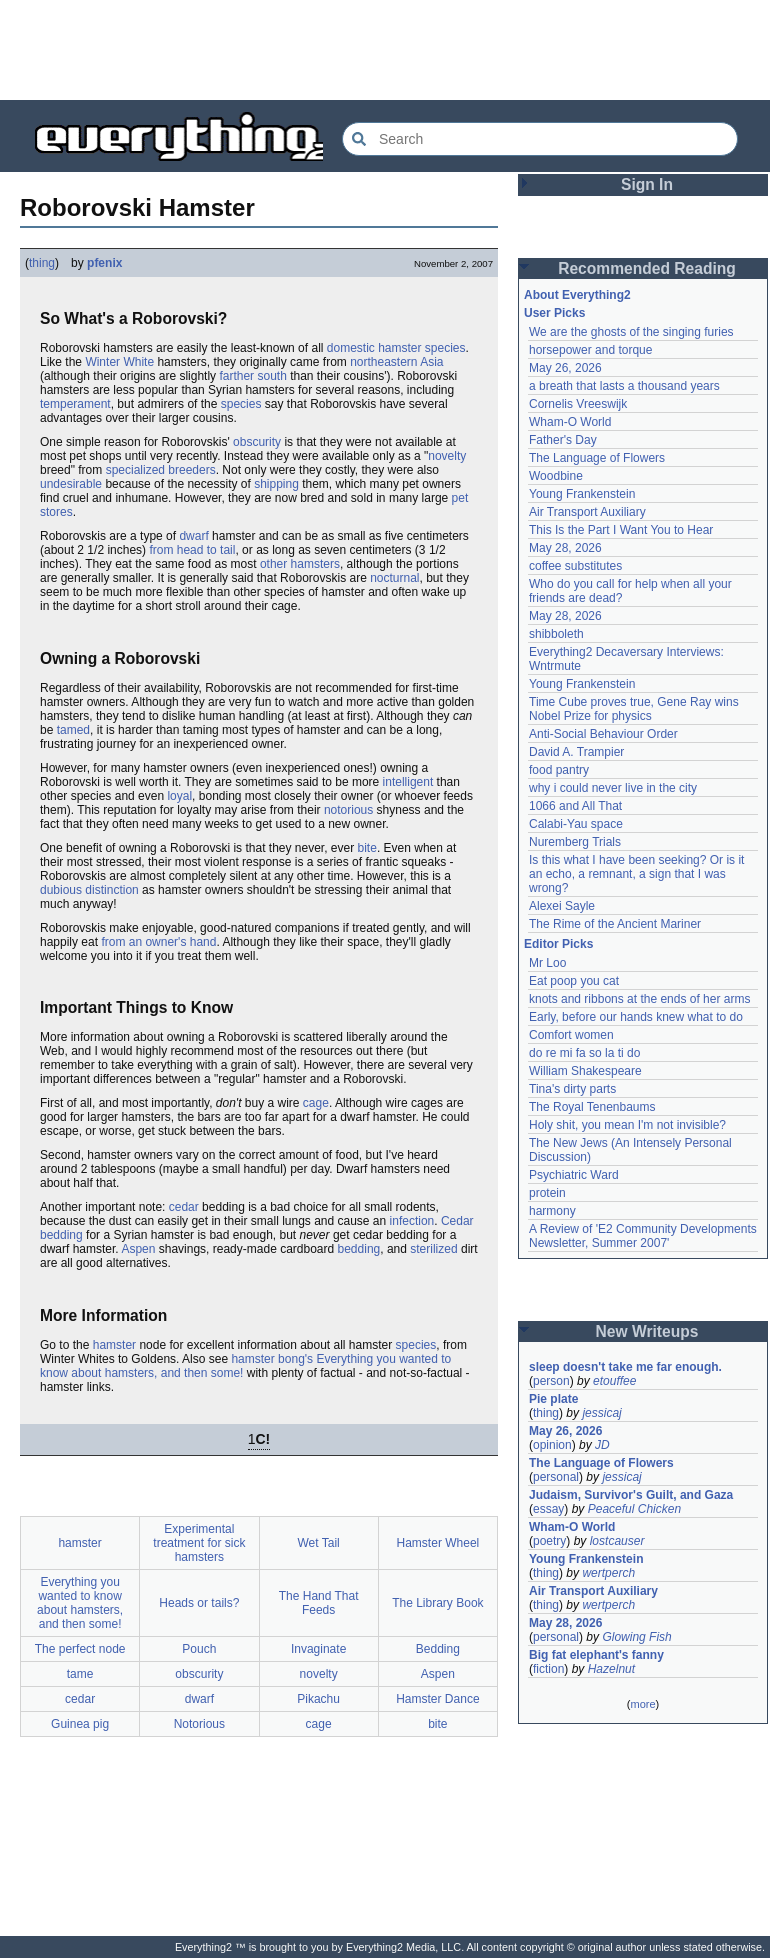 The image size is (770, 1958). Describe the element at coordinates (316, 1103) in the screenshot. I see `cage` at that location.